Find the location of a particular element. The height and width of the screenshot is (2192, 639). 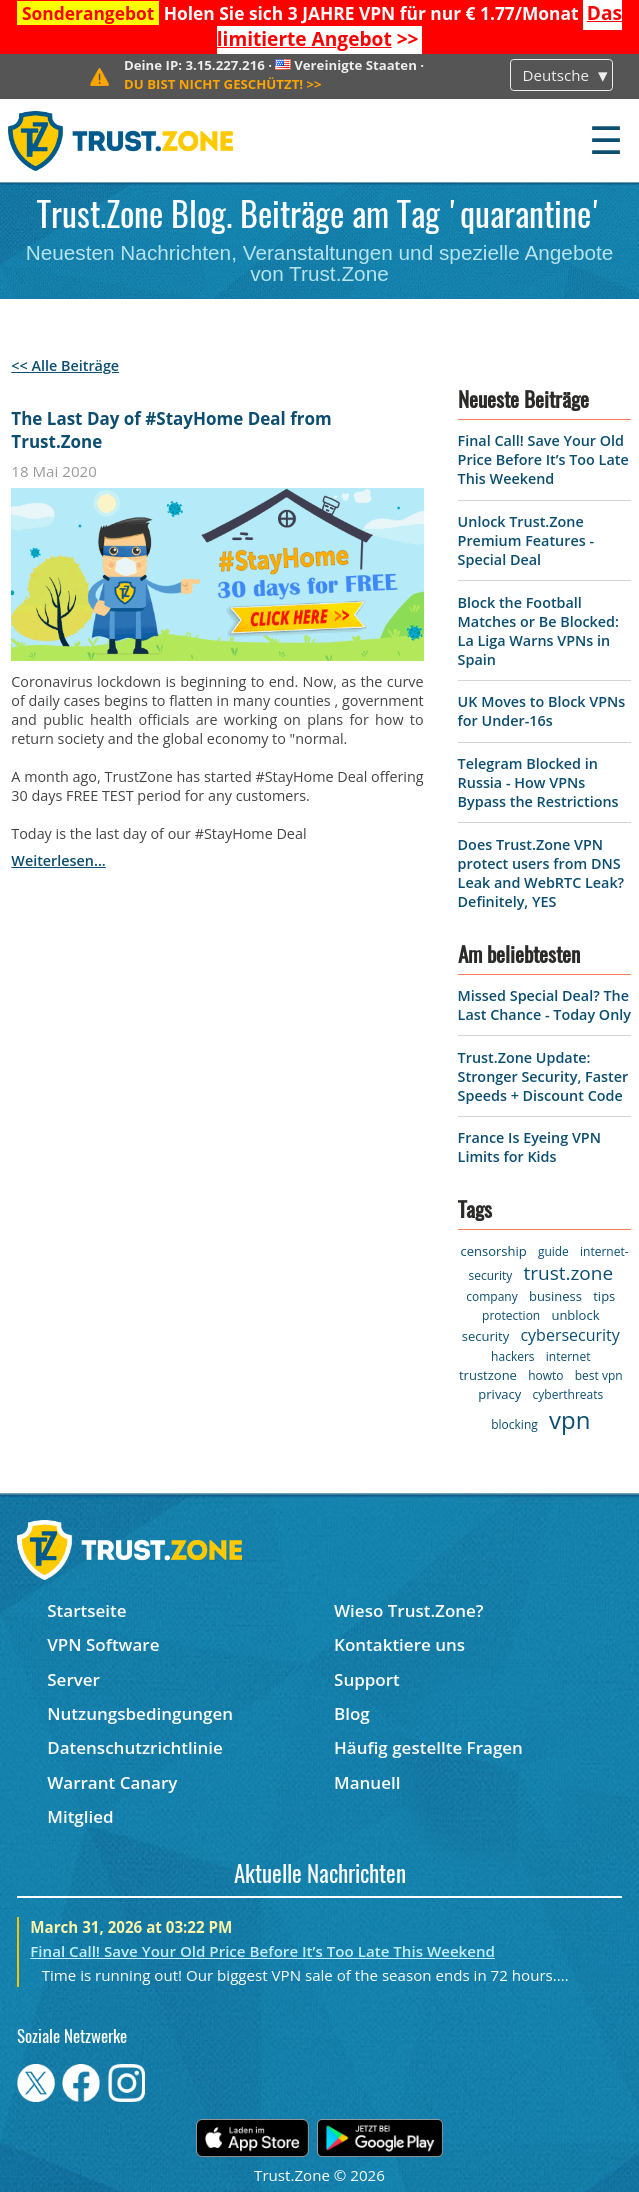

Server is located at coordinates (73, 1679).